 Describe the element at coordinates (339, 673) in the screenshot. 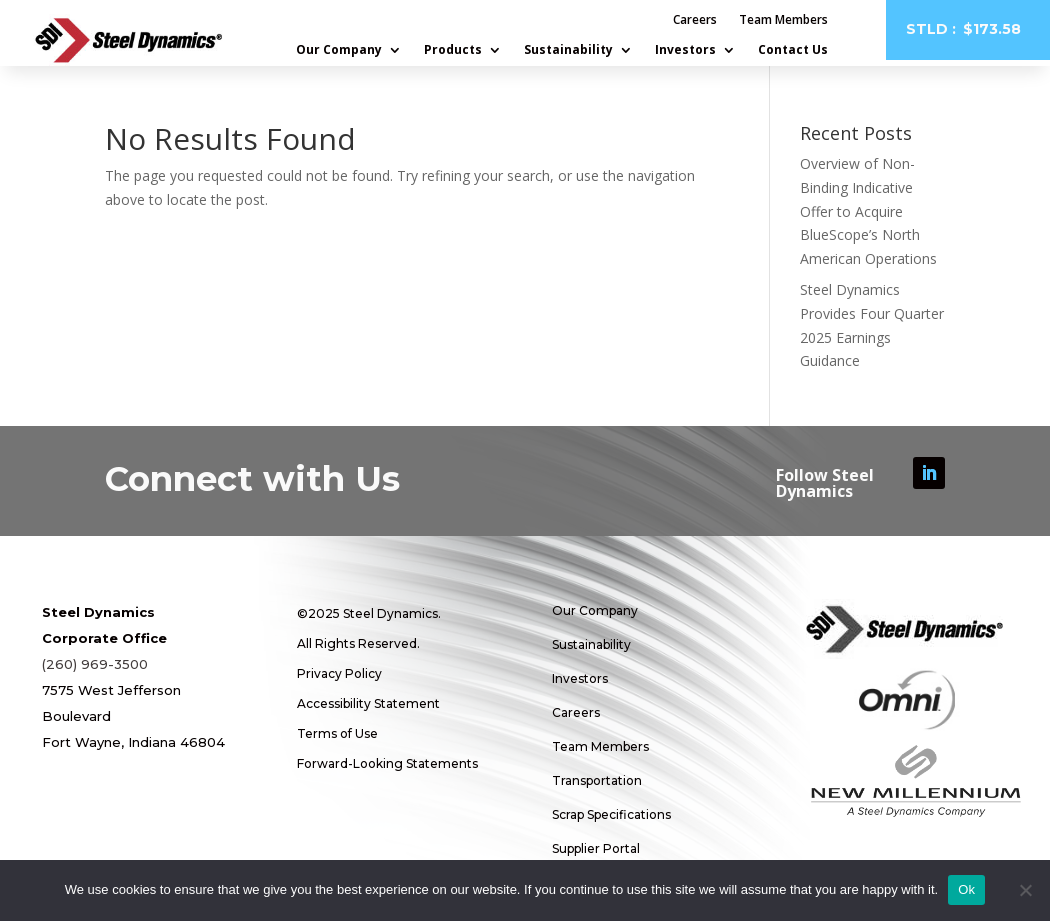

I see `Privacy Policy` at that location.